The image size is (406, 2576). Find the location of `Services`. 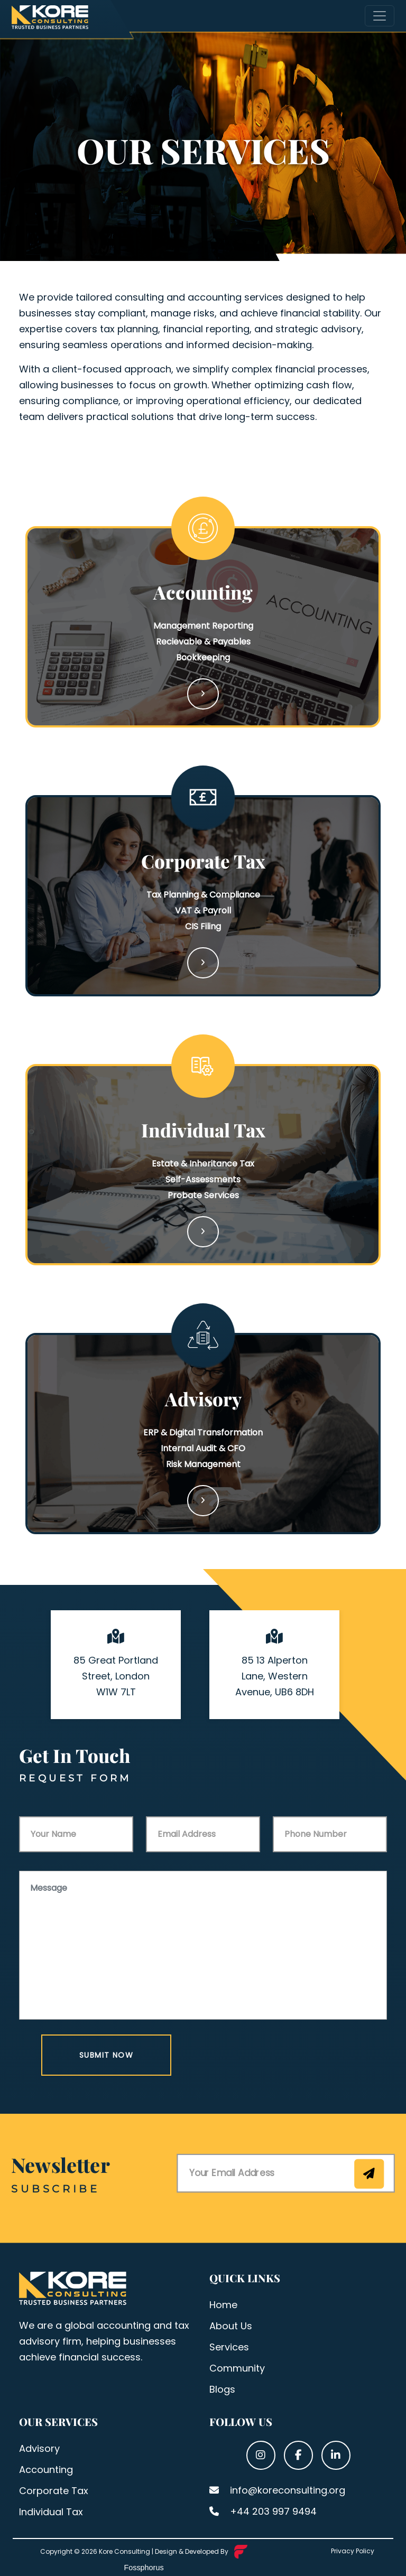

Services is located at coordinates (229, 2347).